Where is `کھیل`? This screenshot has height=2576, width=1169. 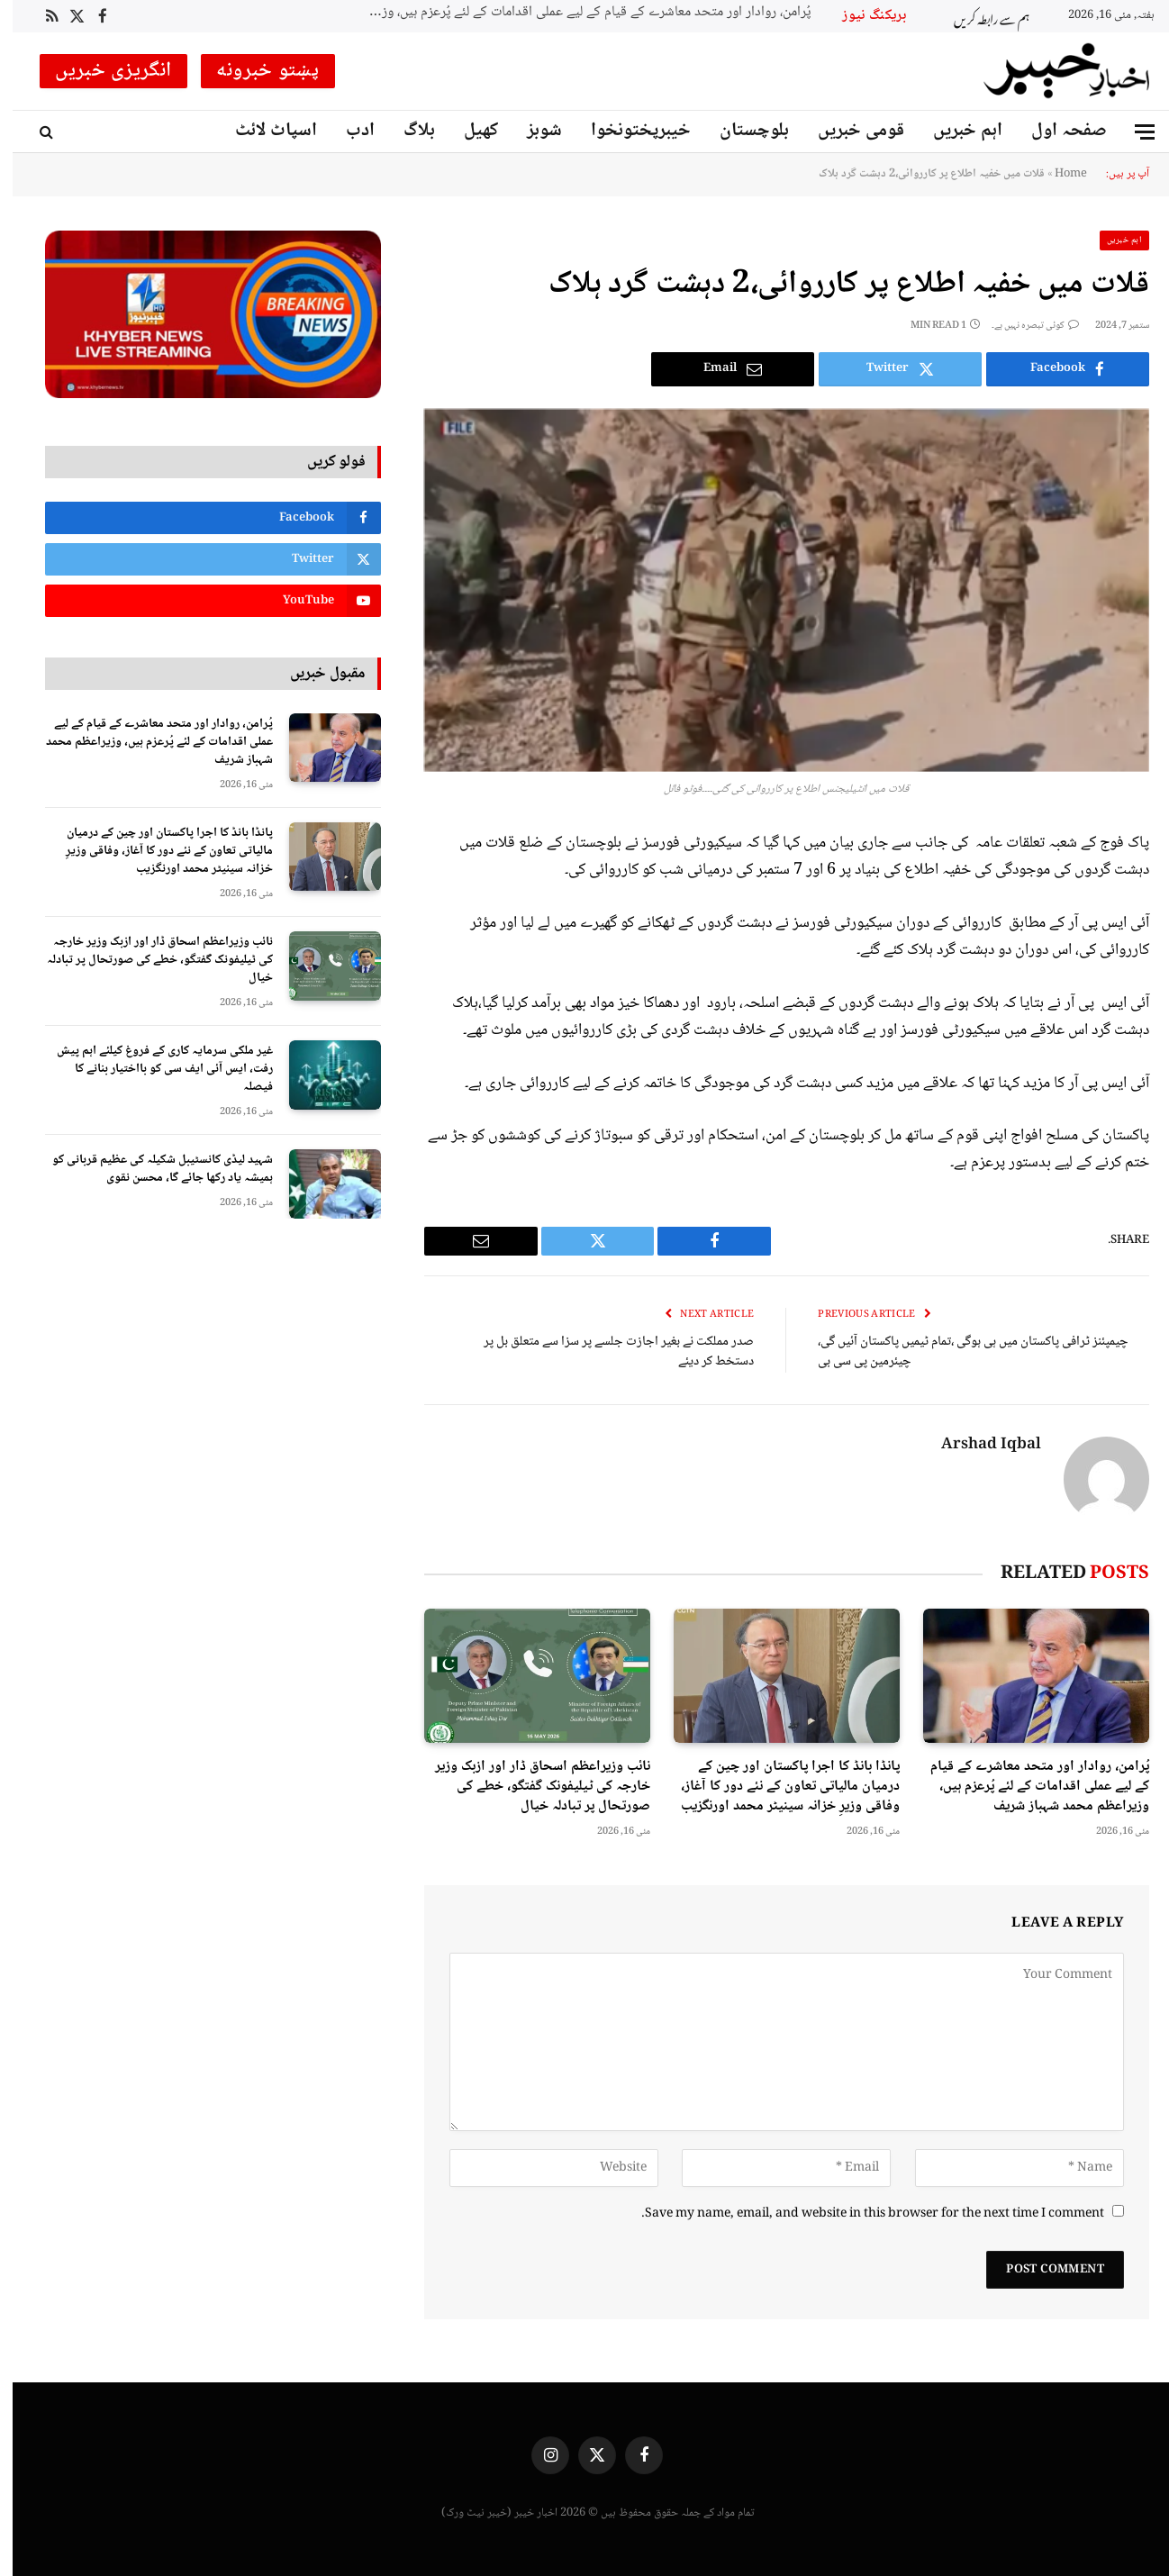 کھیل is located at coordinates (468, 131).